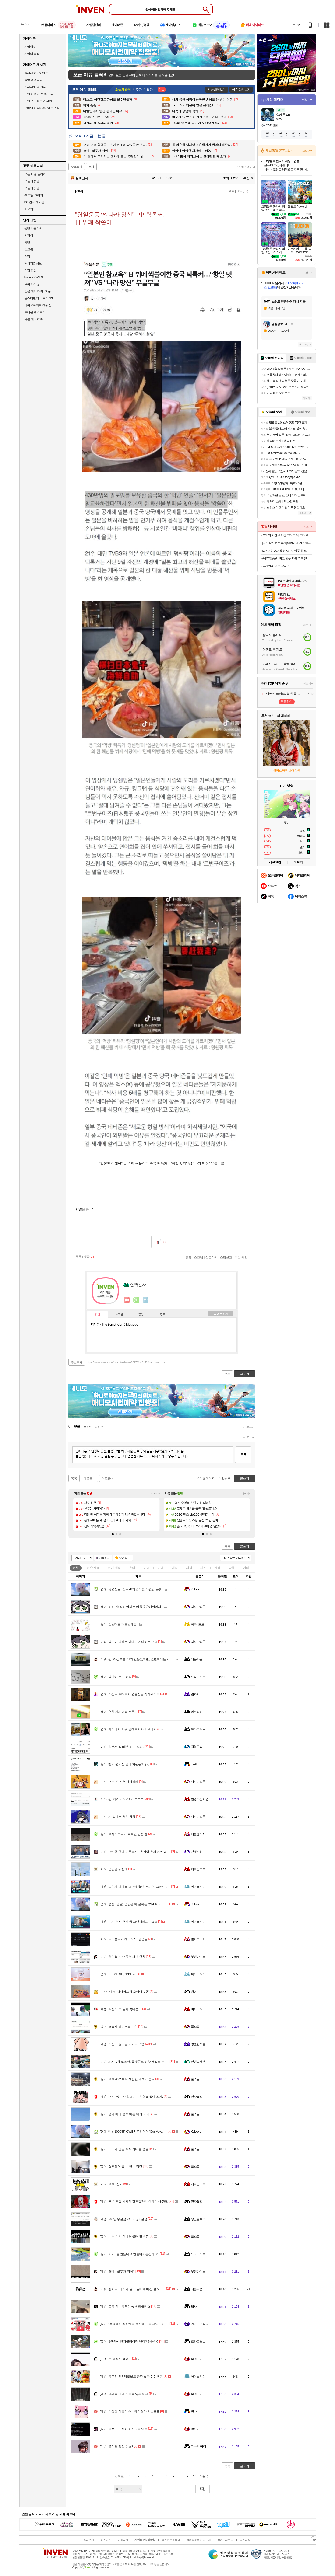 This screenshot has width=335, height=2576. What do you see at coordinates (149, 1886) in the screenshot?
I see `노인과 아파트 오명에 뿔난 전재수 "그러니까 시민들한테 비판받죠"` at bounding box center [149, 1886].